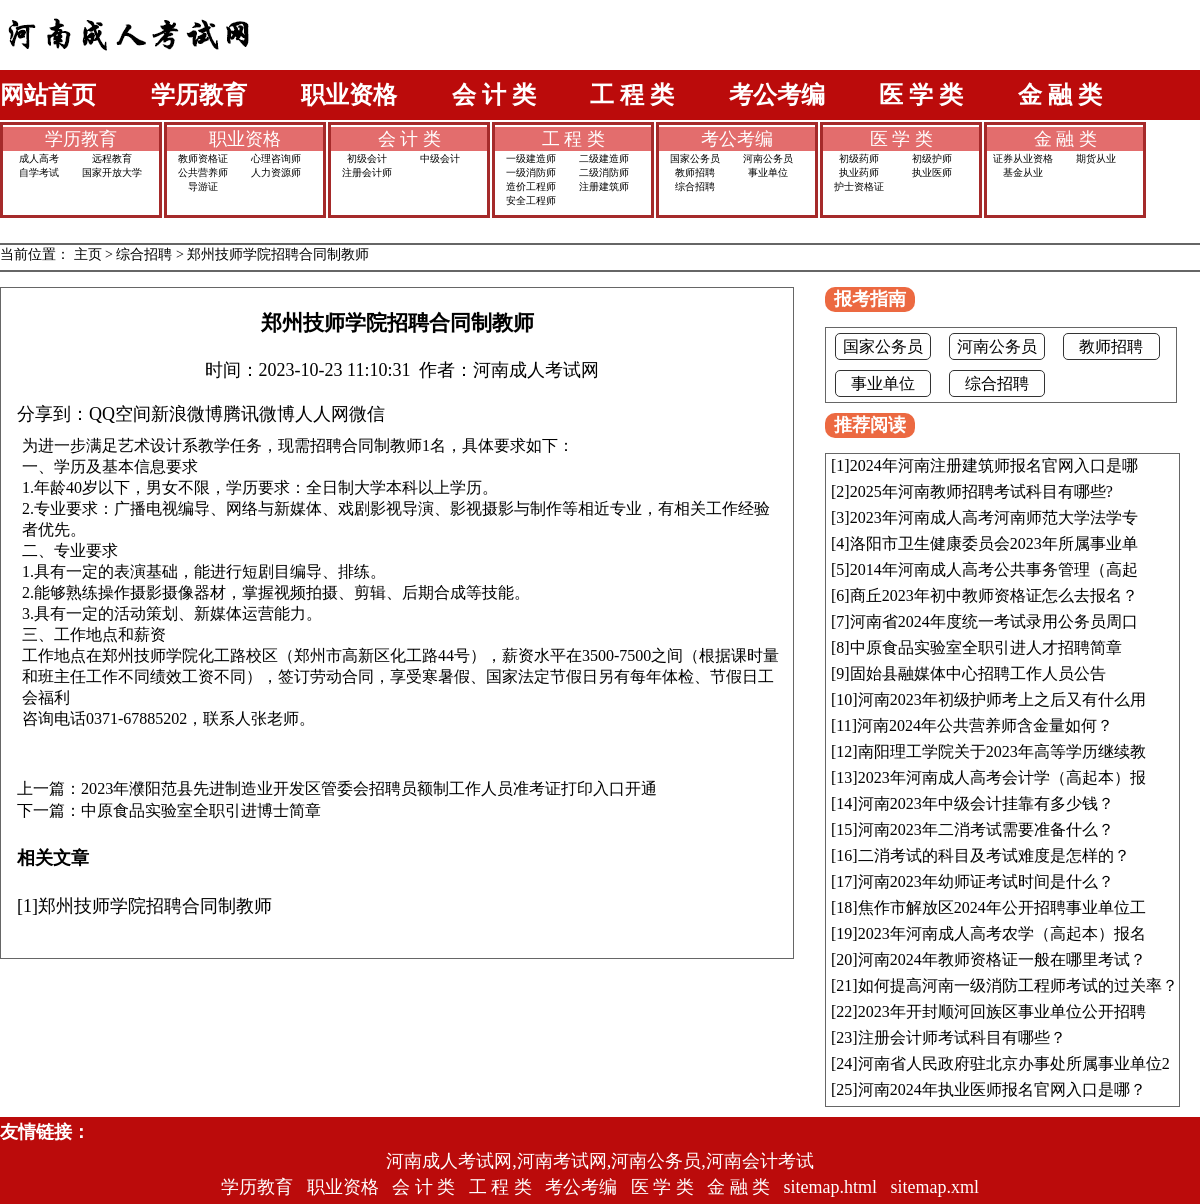  I want to click on 执业药师, so click(859, 172).